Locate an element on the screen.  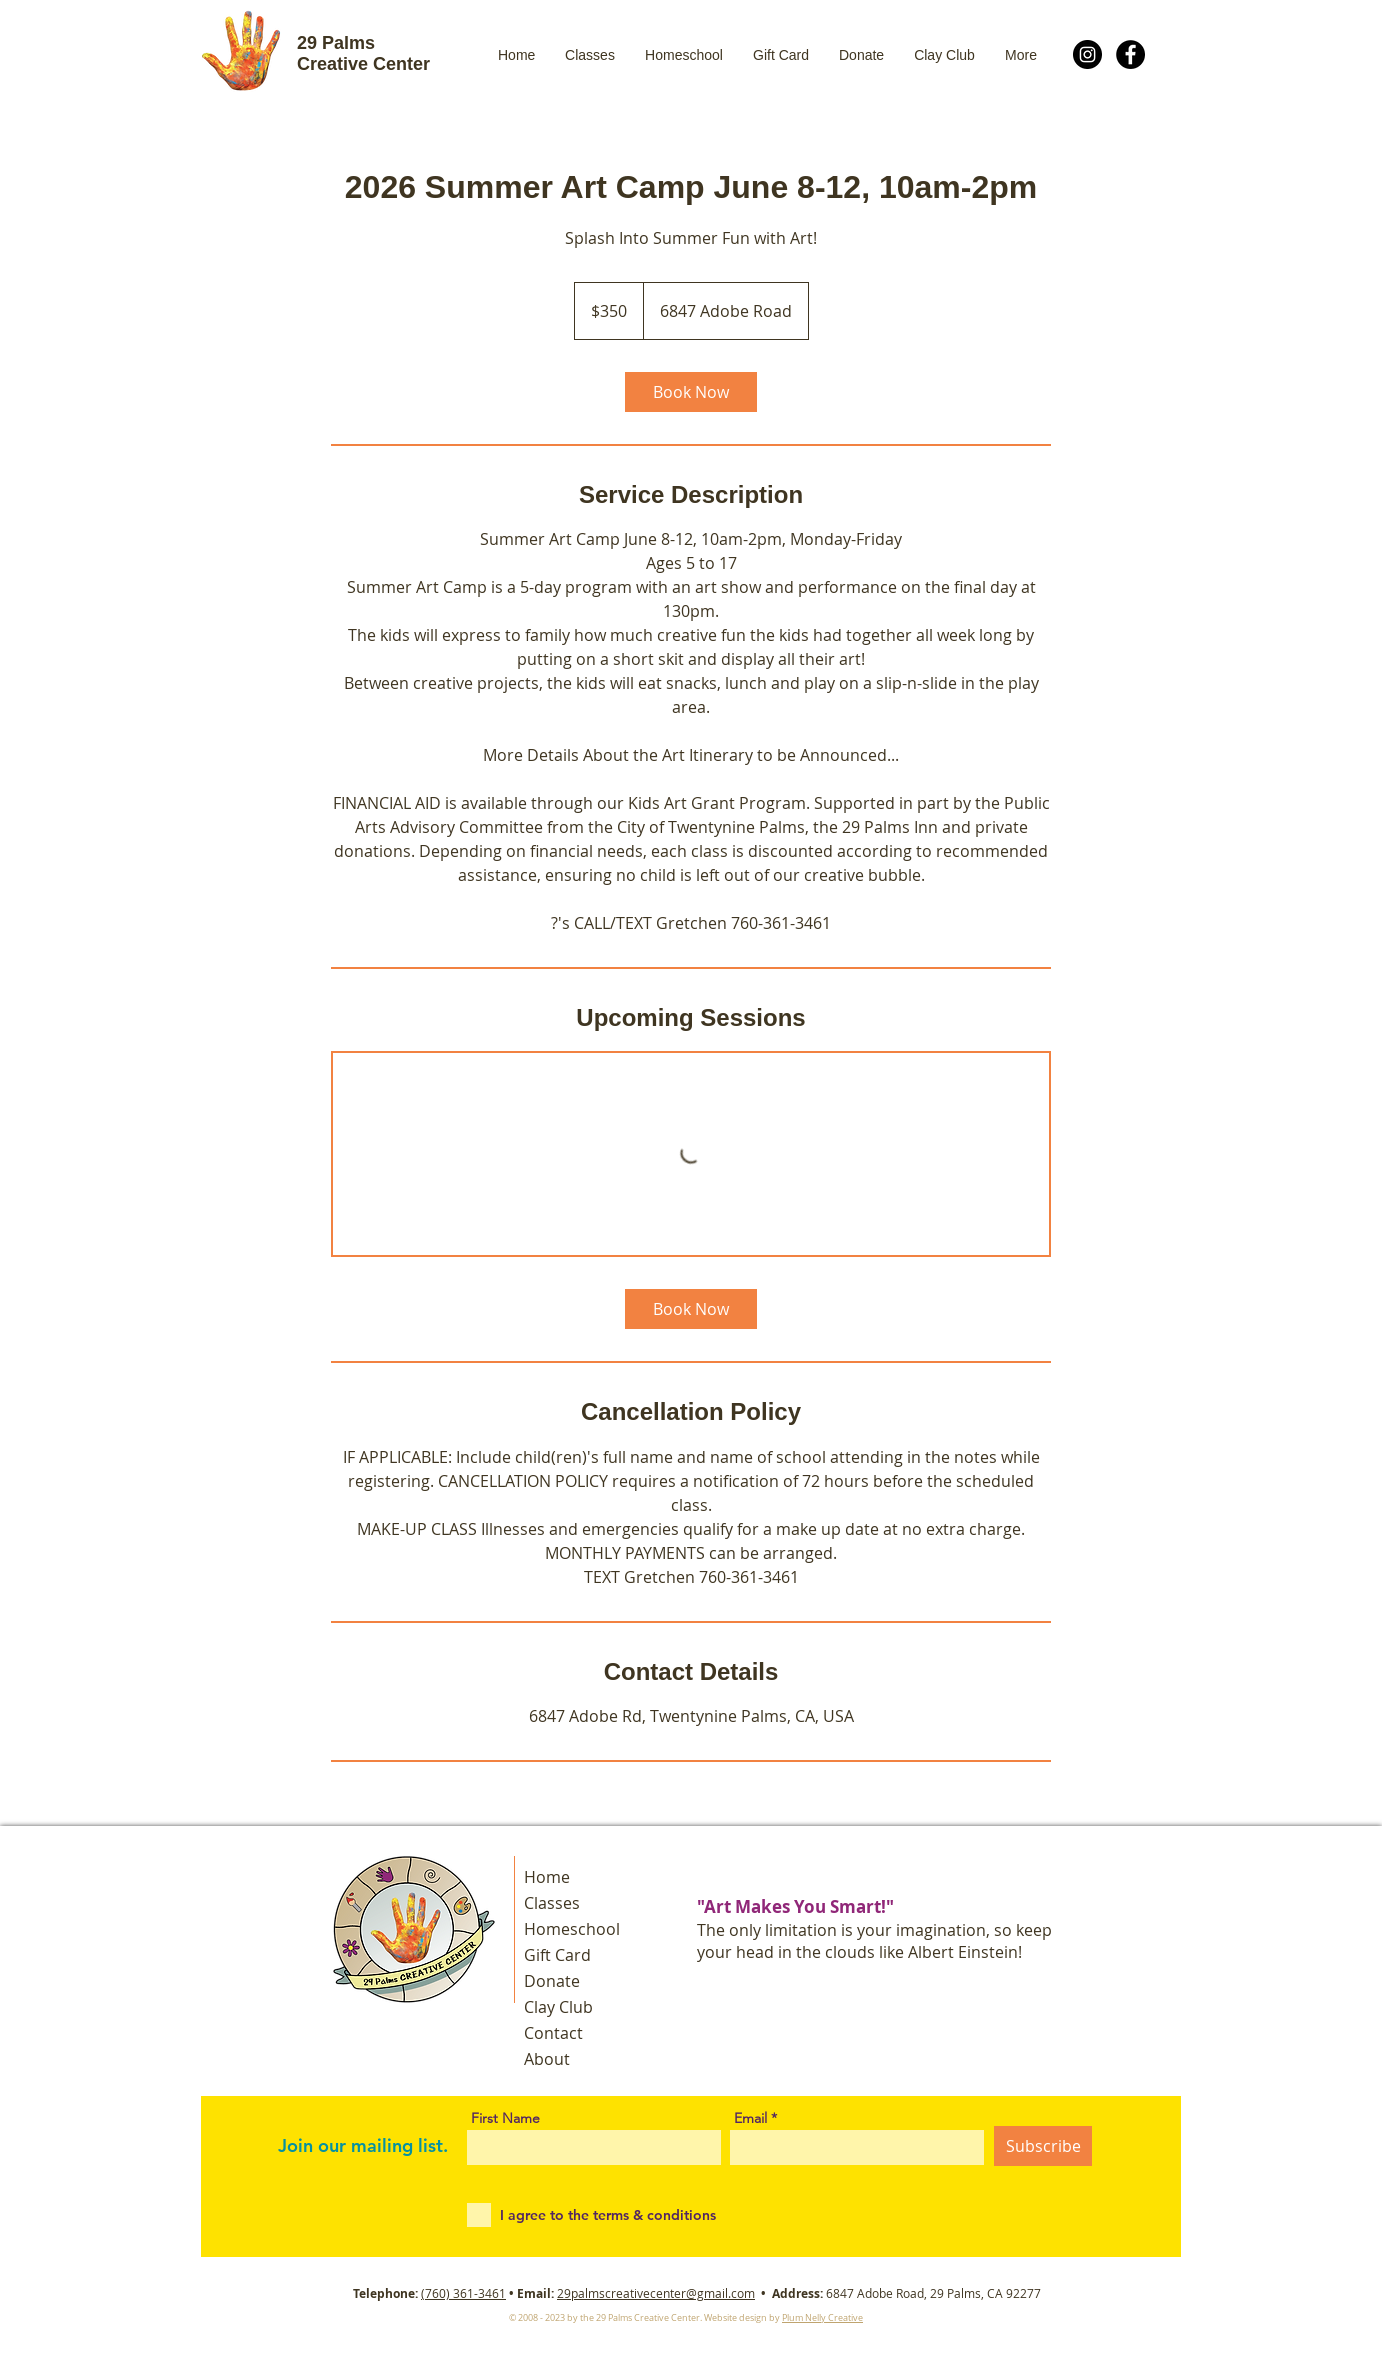
About is located at coordinates (547, 2059).